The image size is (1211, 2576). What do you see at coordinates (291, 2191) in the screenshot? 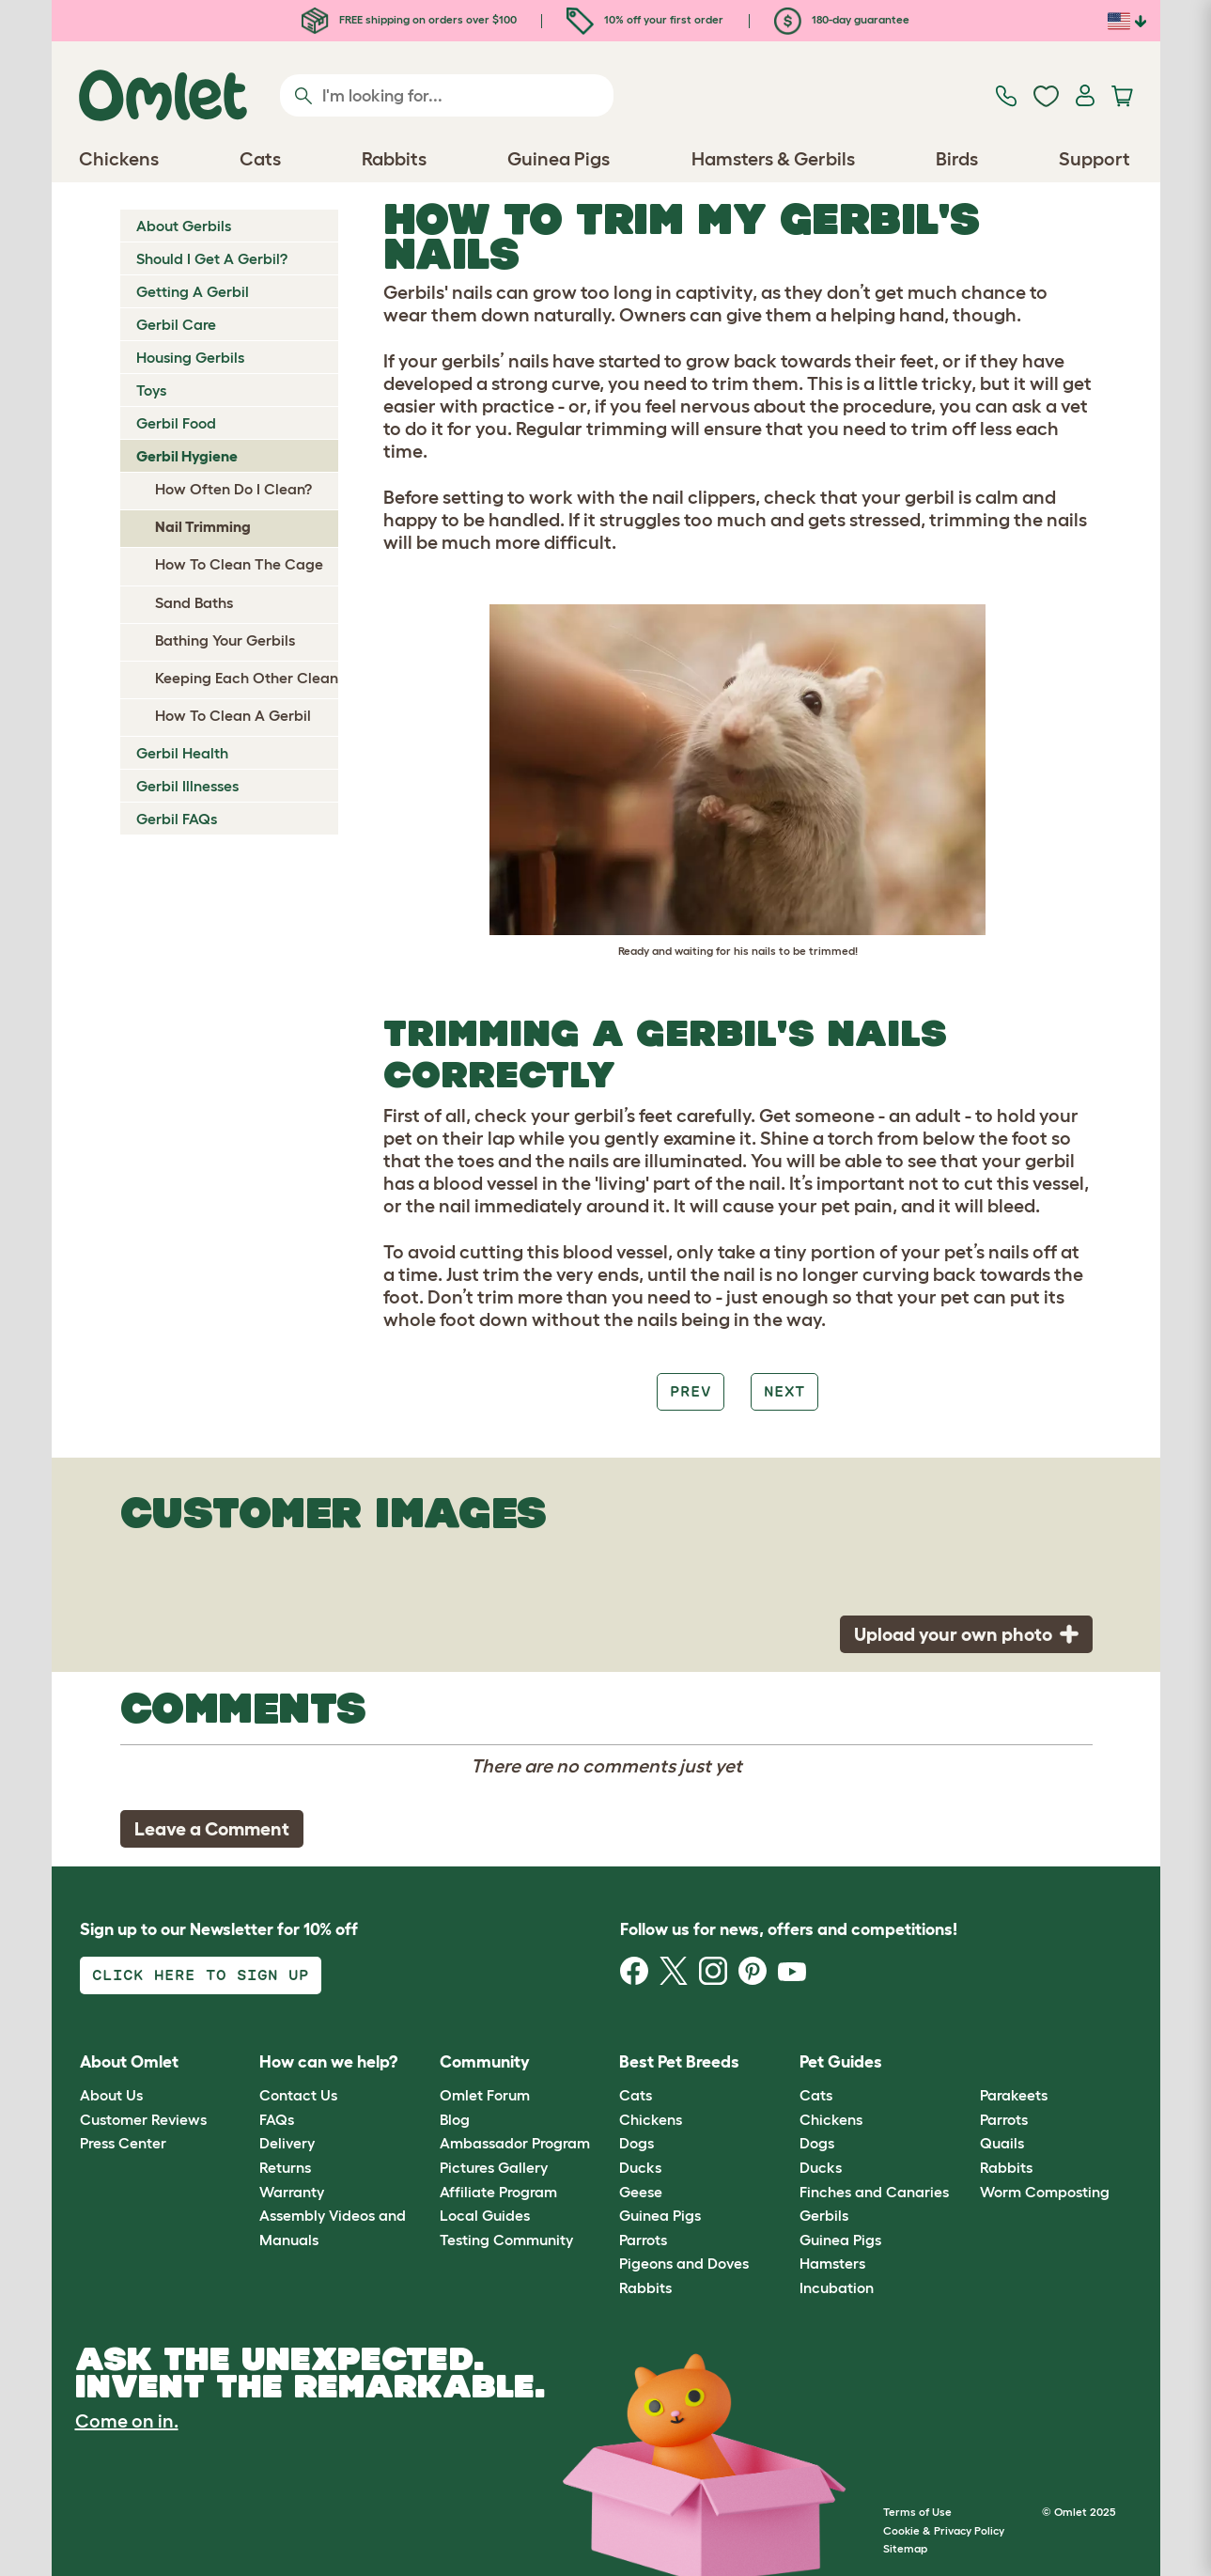
I see `Warranty` at bounding box center [291, 2191].